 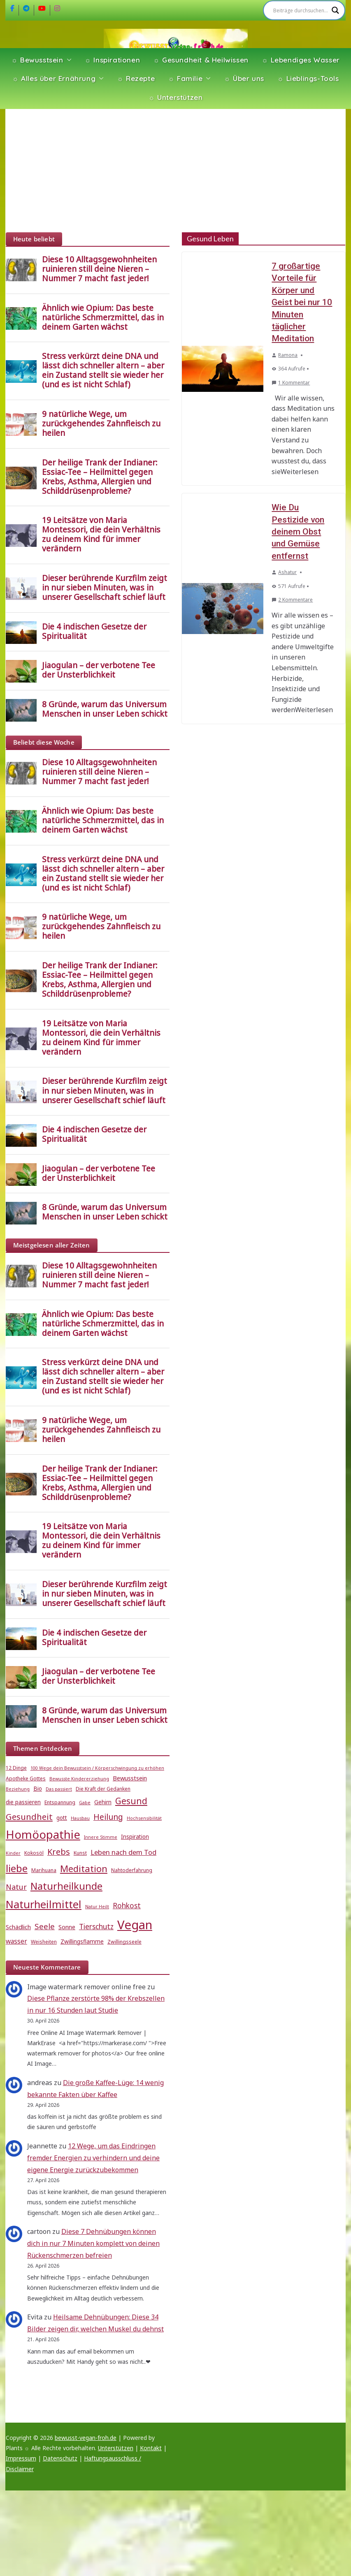 What do you see at coordinates (131, 1870) in the screenshot?
I see `Nahtoderfahrung [Nahtoderfahrung (5 Einträge)]` at bounding box center [131, 1870].